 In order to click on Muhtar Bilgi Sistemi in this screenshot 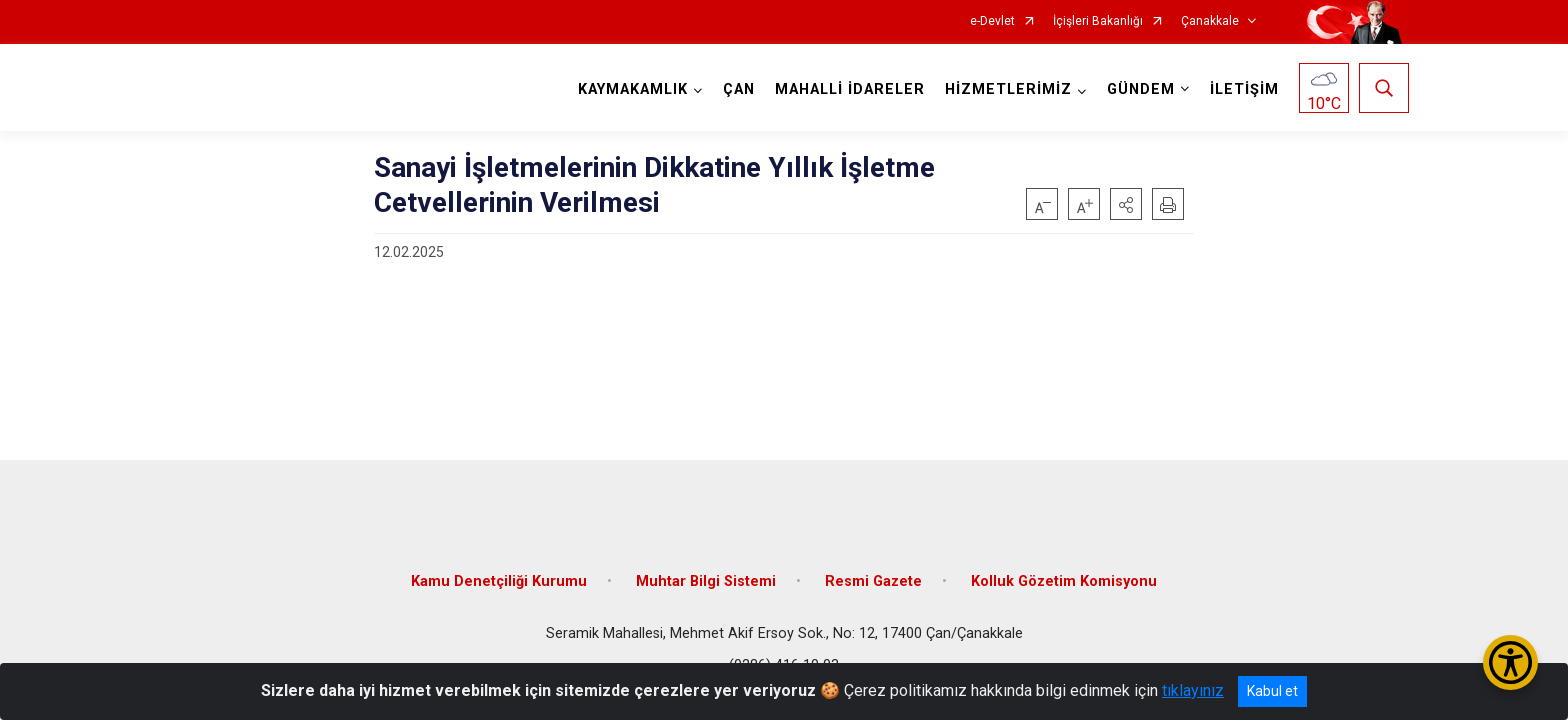, I will do `click(706, 572)`.